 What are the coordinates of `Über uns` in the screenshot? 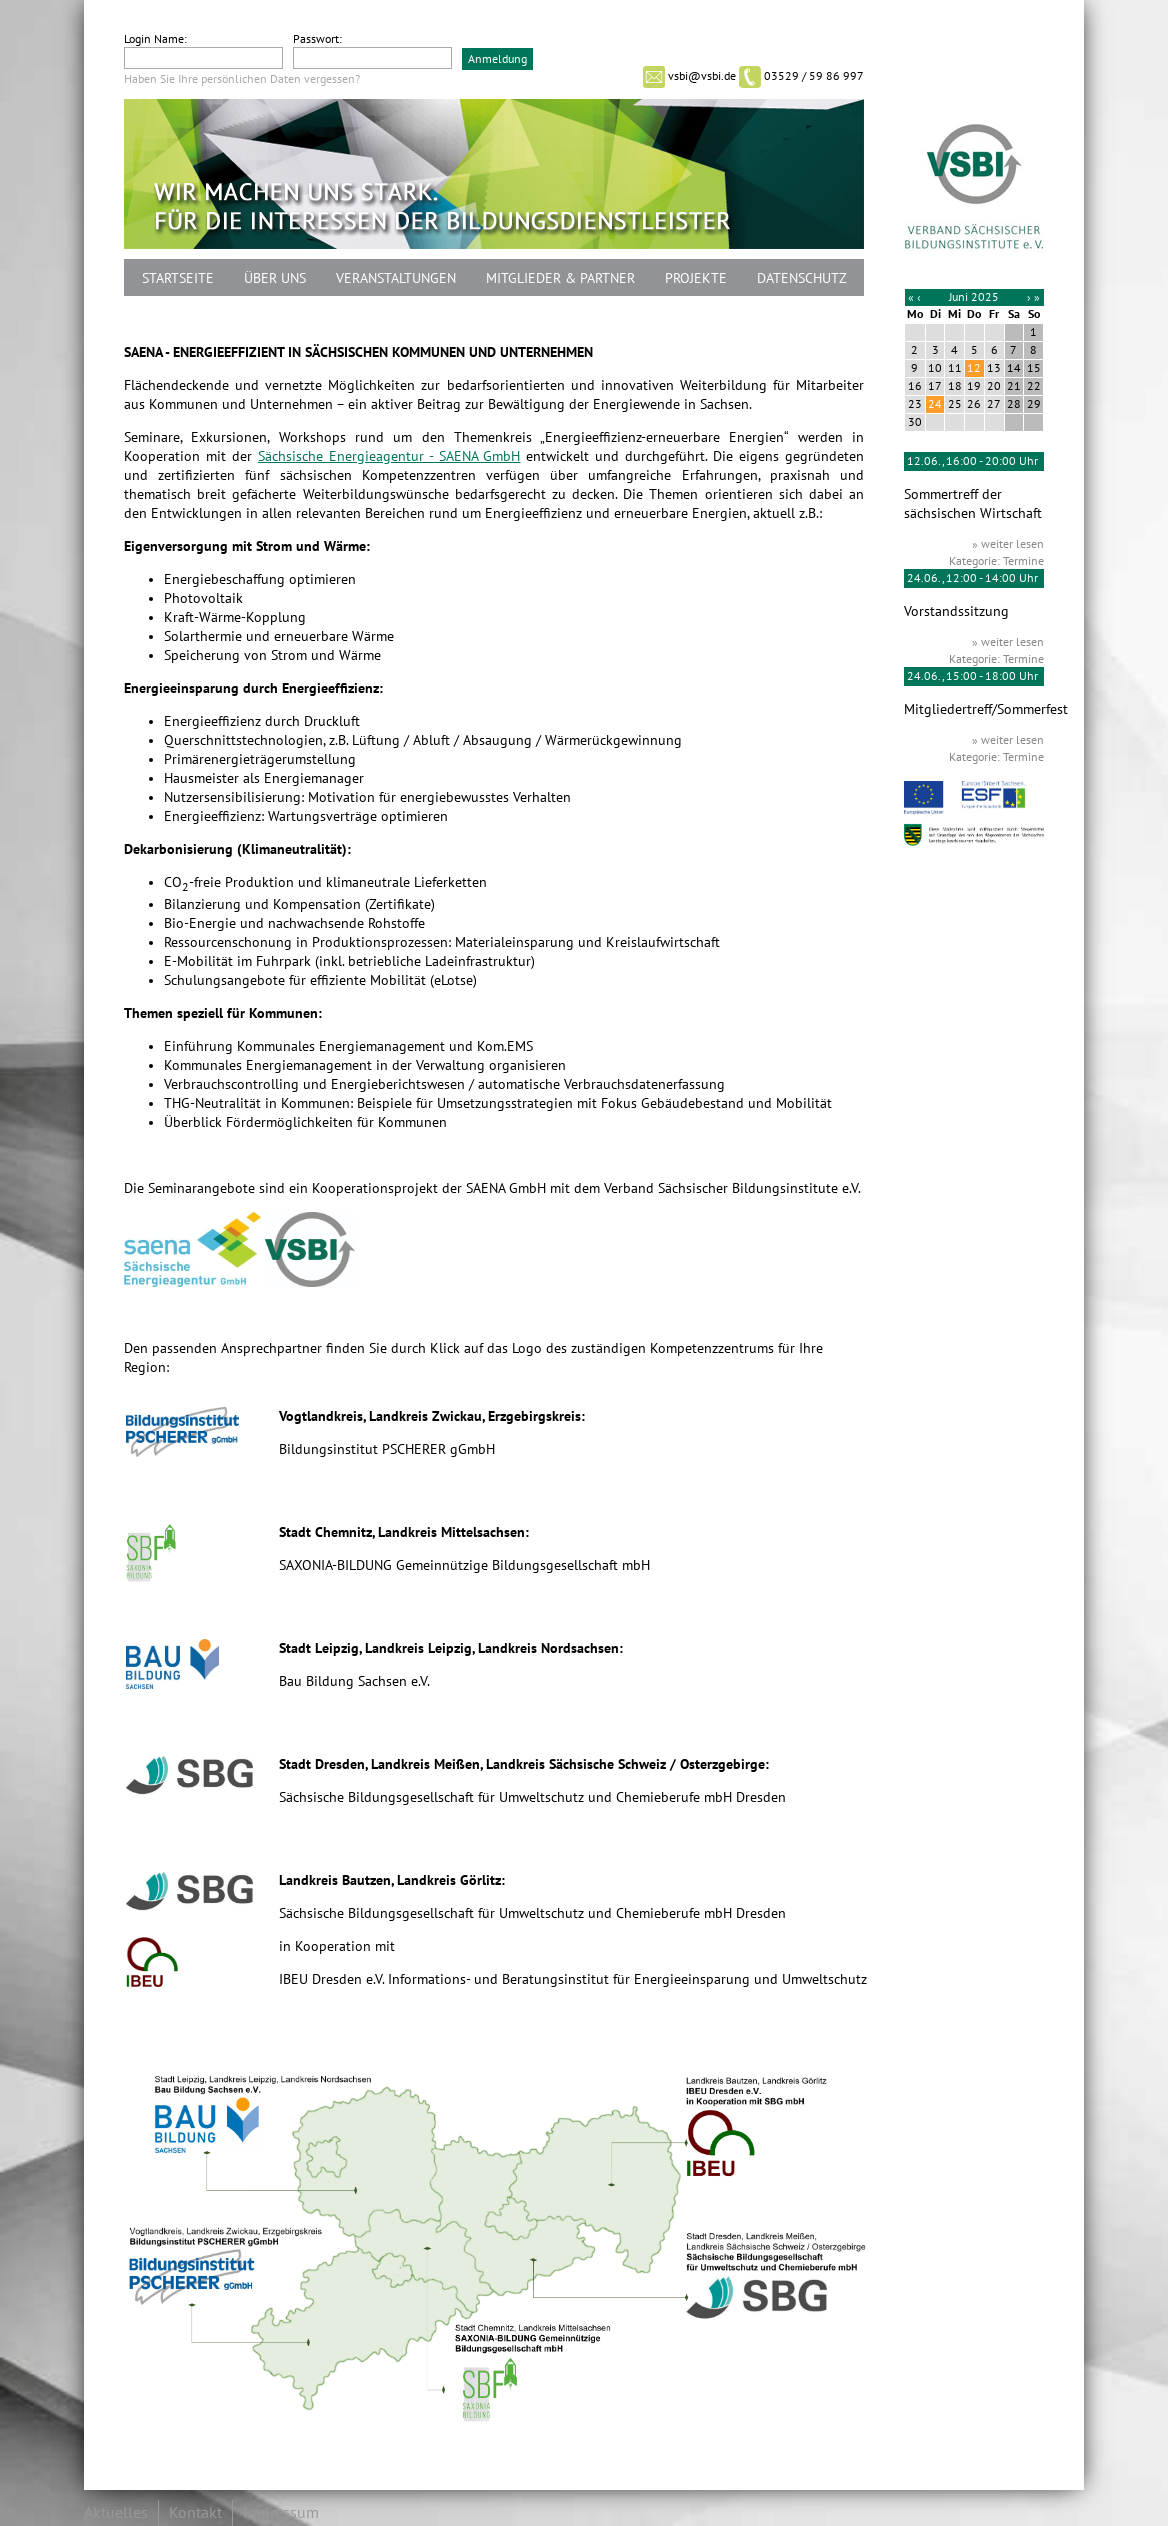 It's located at (275, 278).